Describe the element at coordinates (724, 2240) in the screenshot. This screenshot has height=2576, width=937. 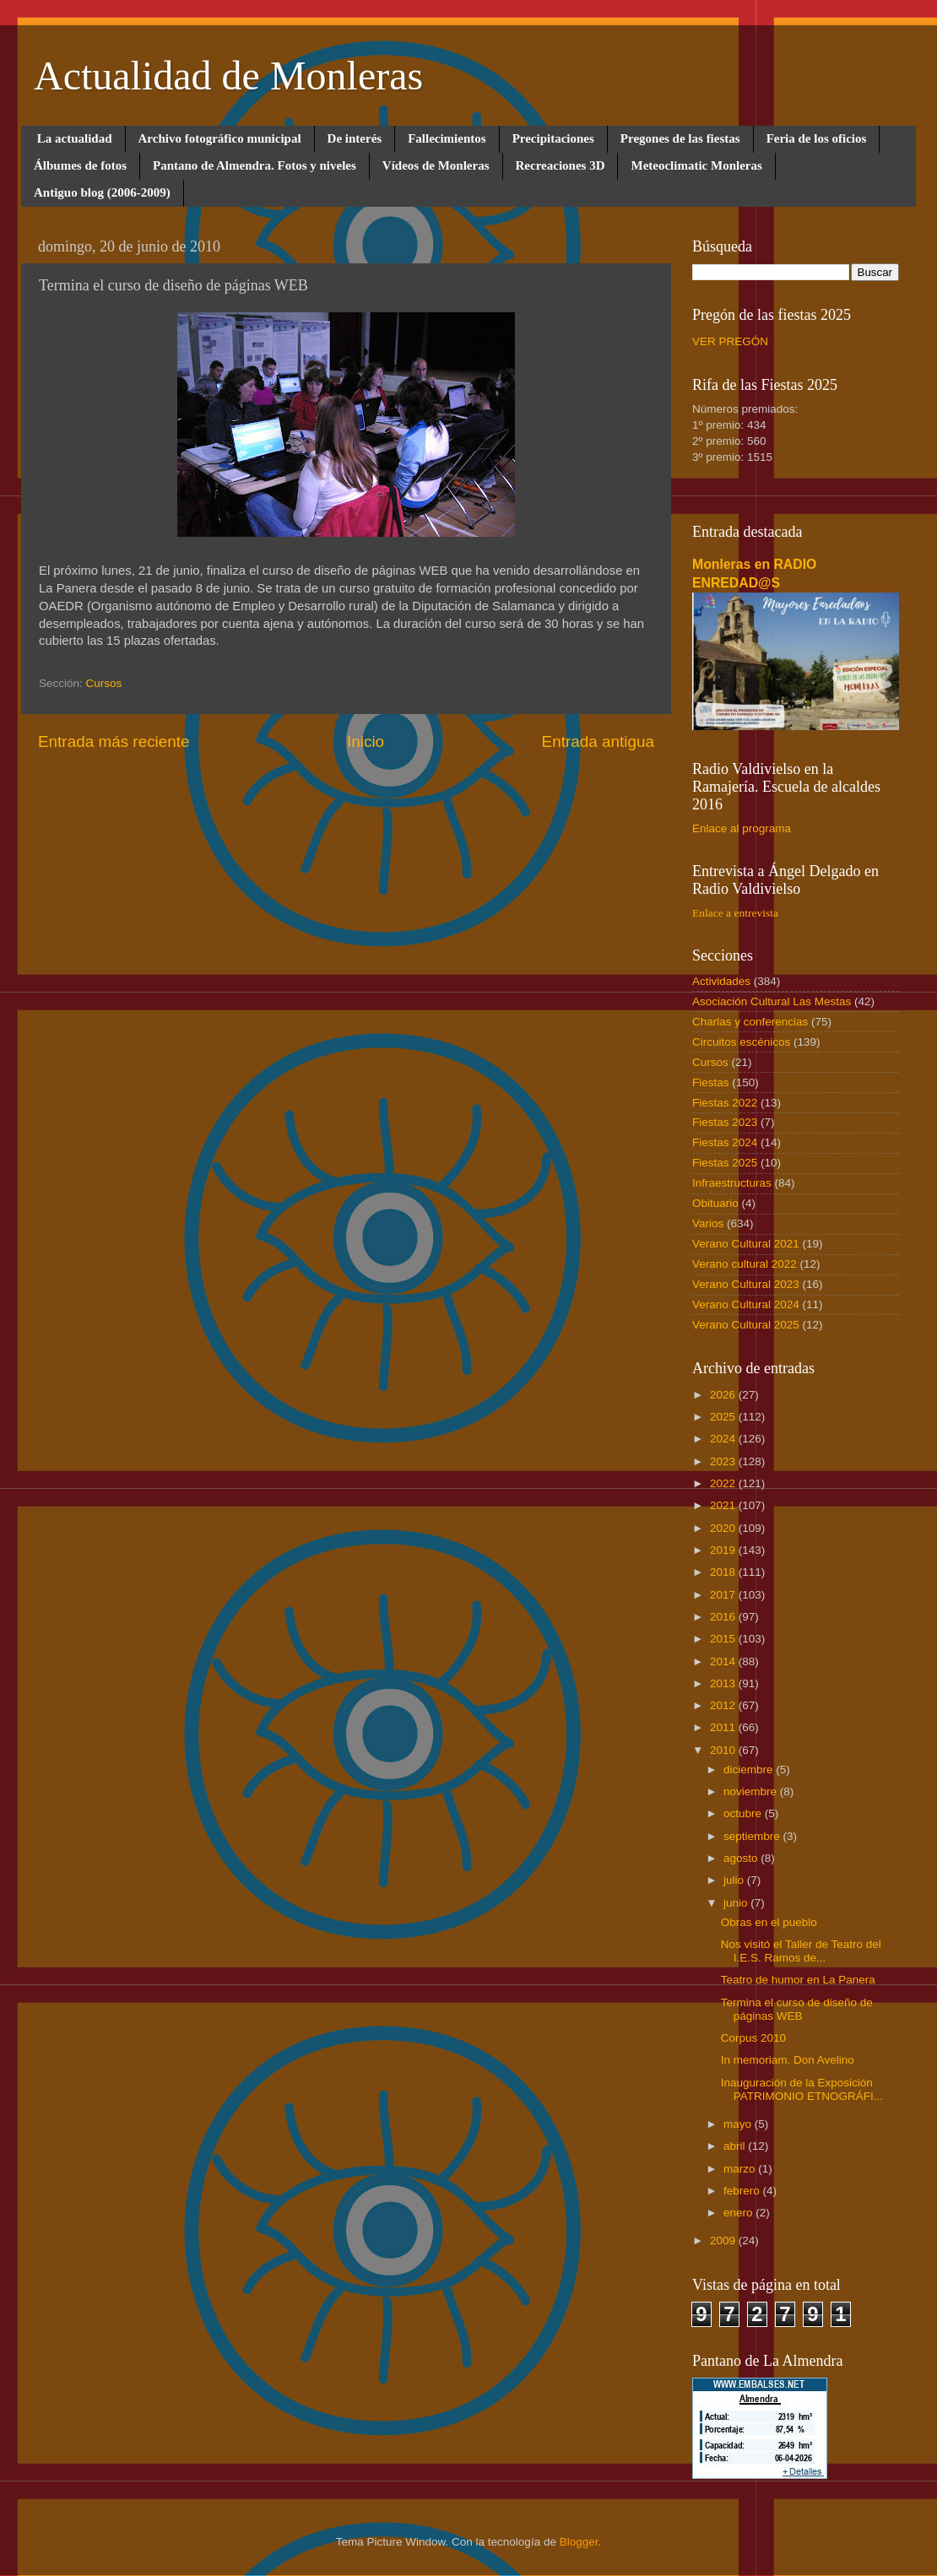
I see `2009` at that location.